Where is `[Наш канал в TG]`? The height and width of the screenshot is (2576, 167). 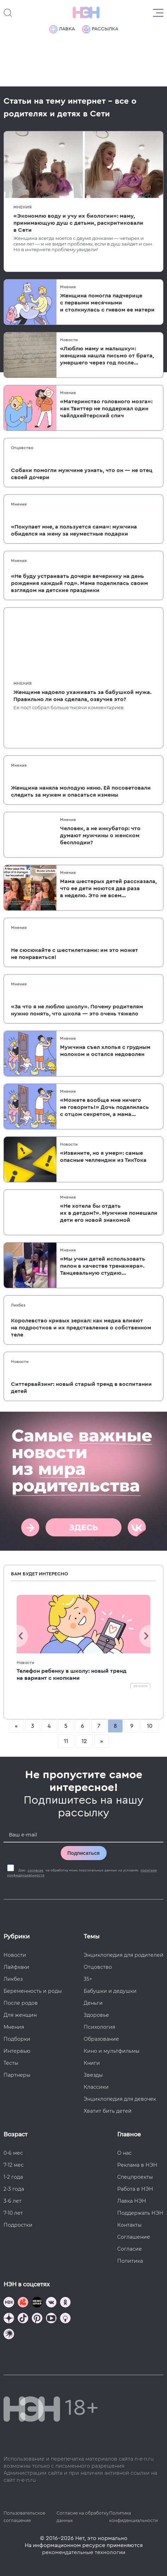 [Наш канал в TG] is located at coordinates (9, 2303).